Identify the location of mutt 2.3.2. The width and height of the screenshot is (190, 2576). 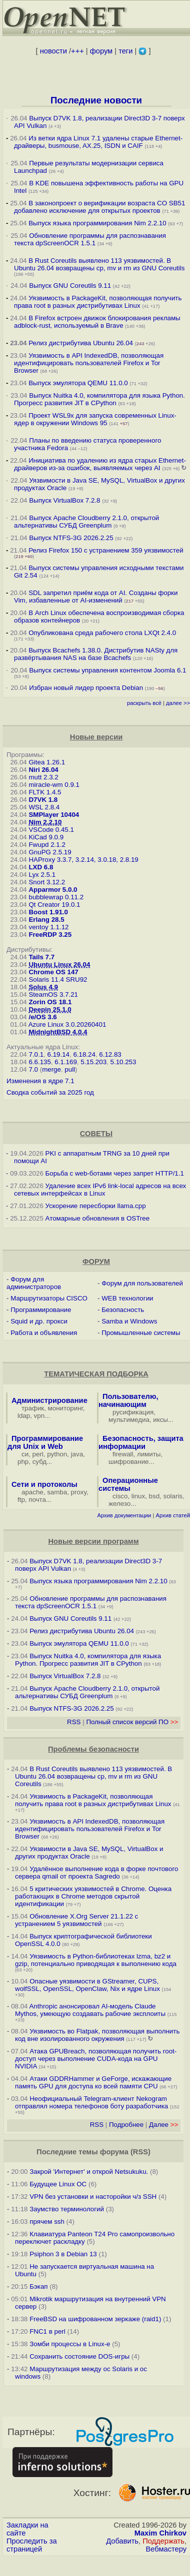
(43, 777).